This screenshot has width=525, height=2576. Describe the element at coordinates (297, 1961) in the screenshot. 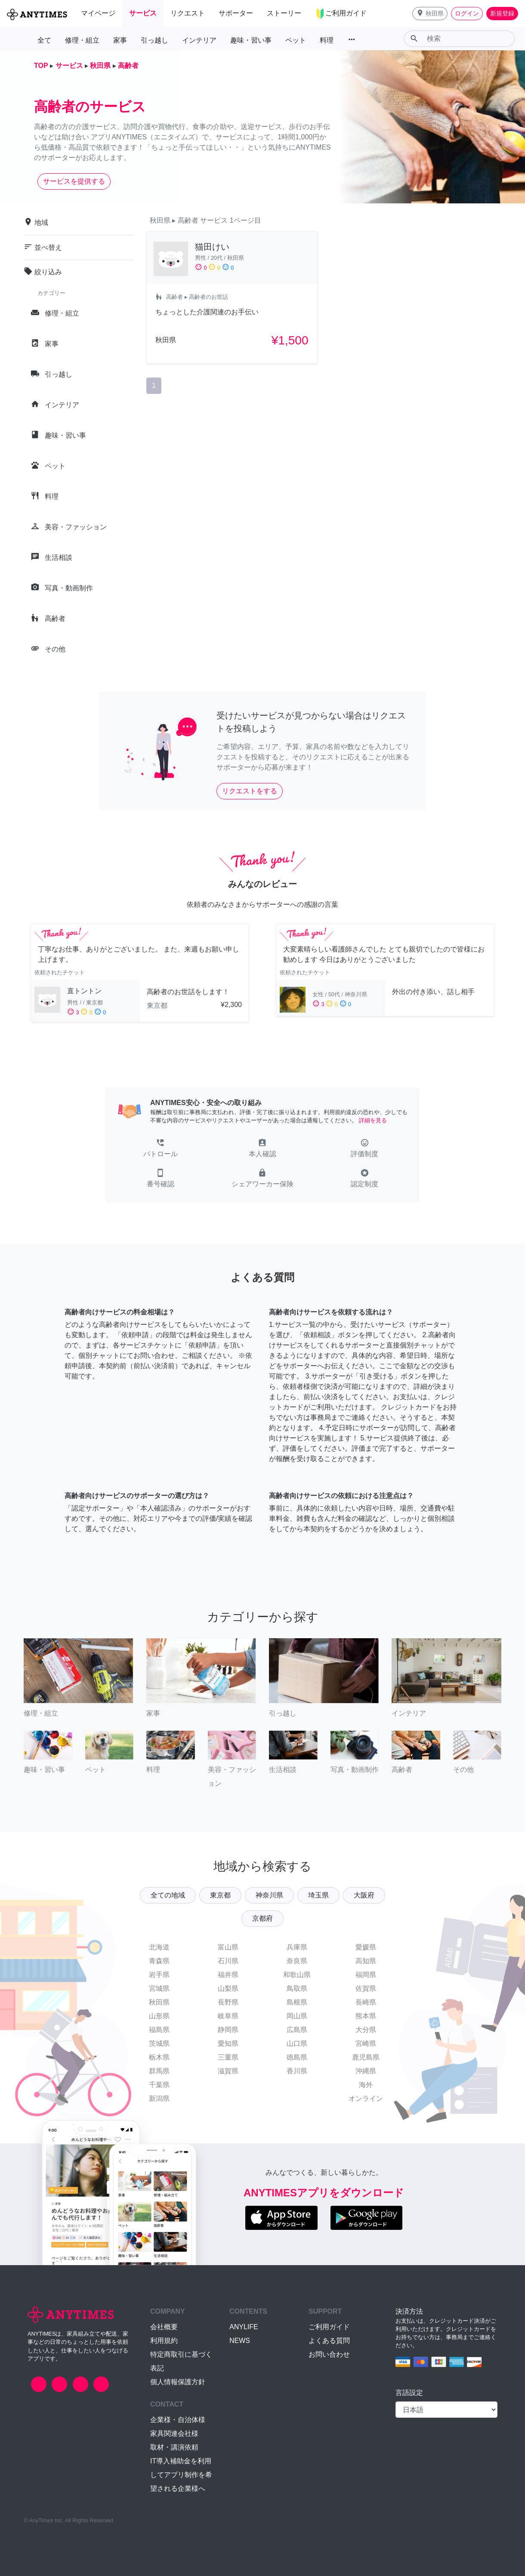

I see `奈良県` at that location.